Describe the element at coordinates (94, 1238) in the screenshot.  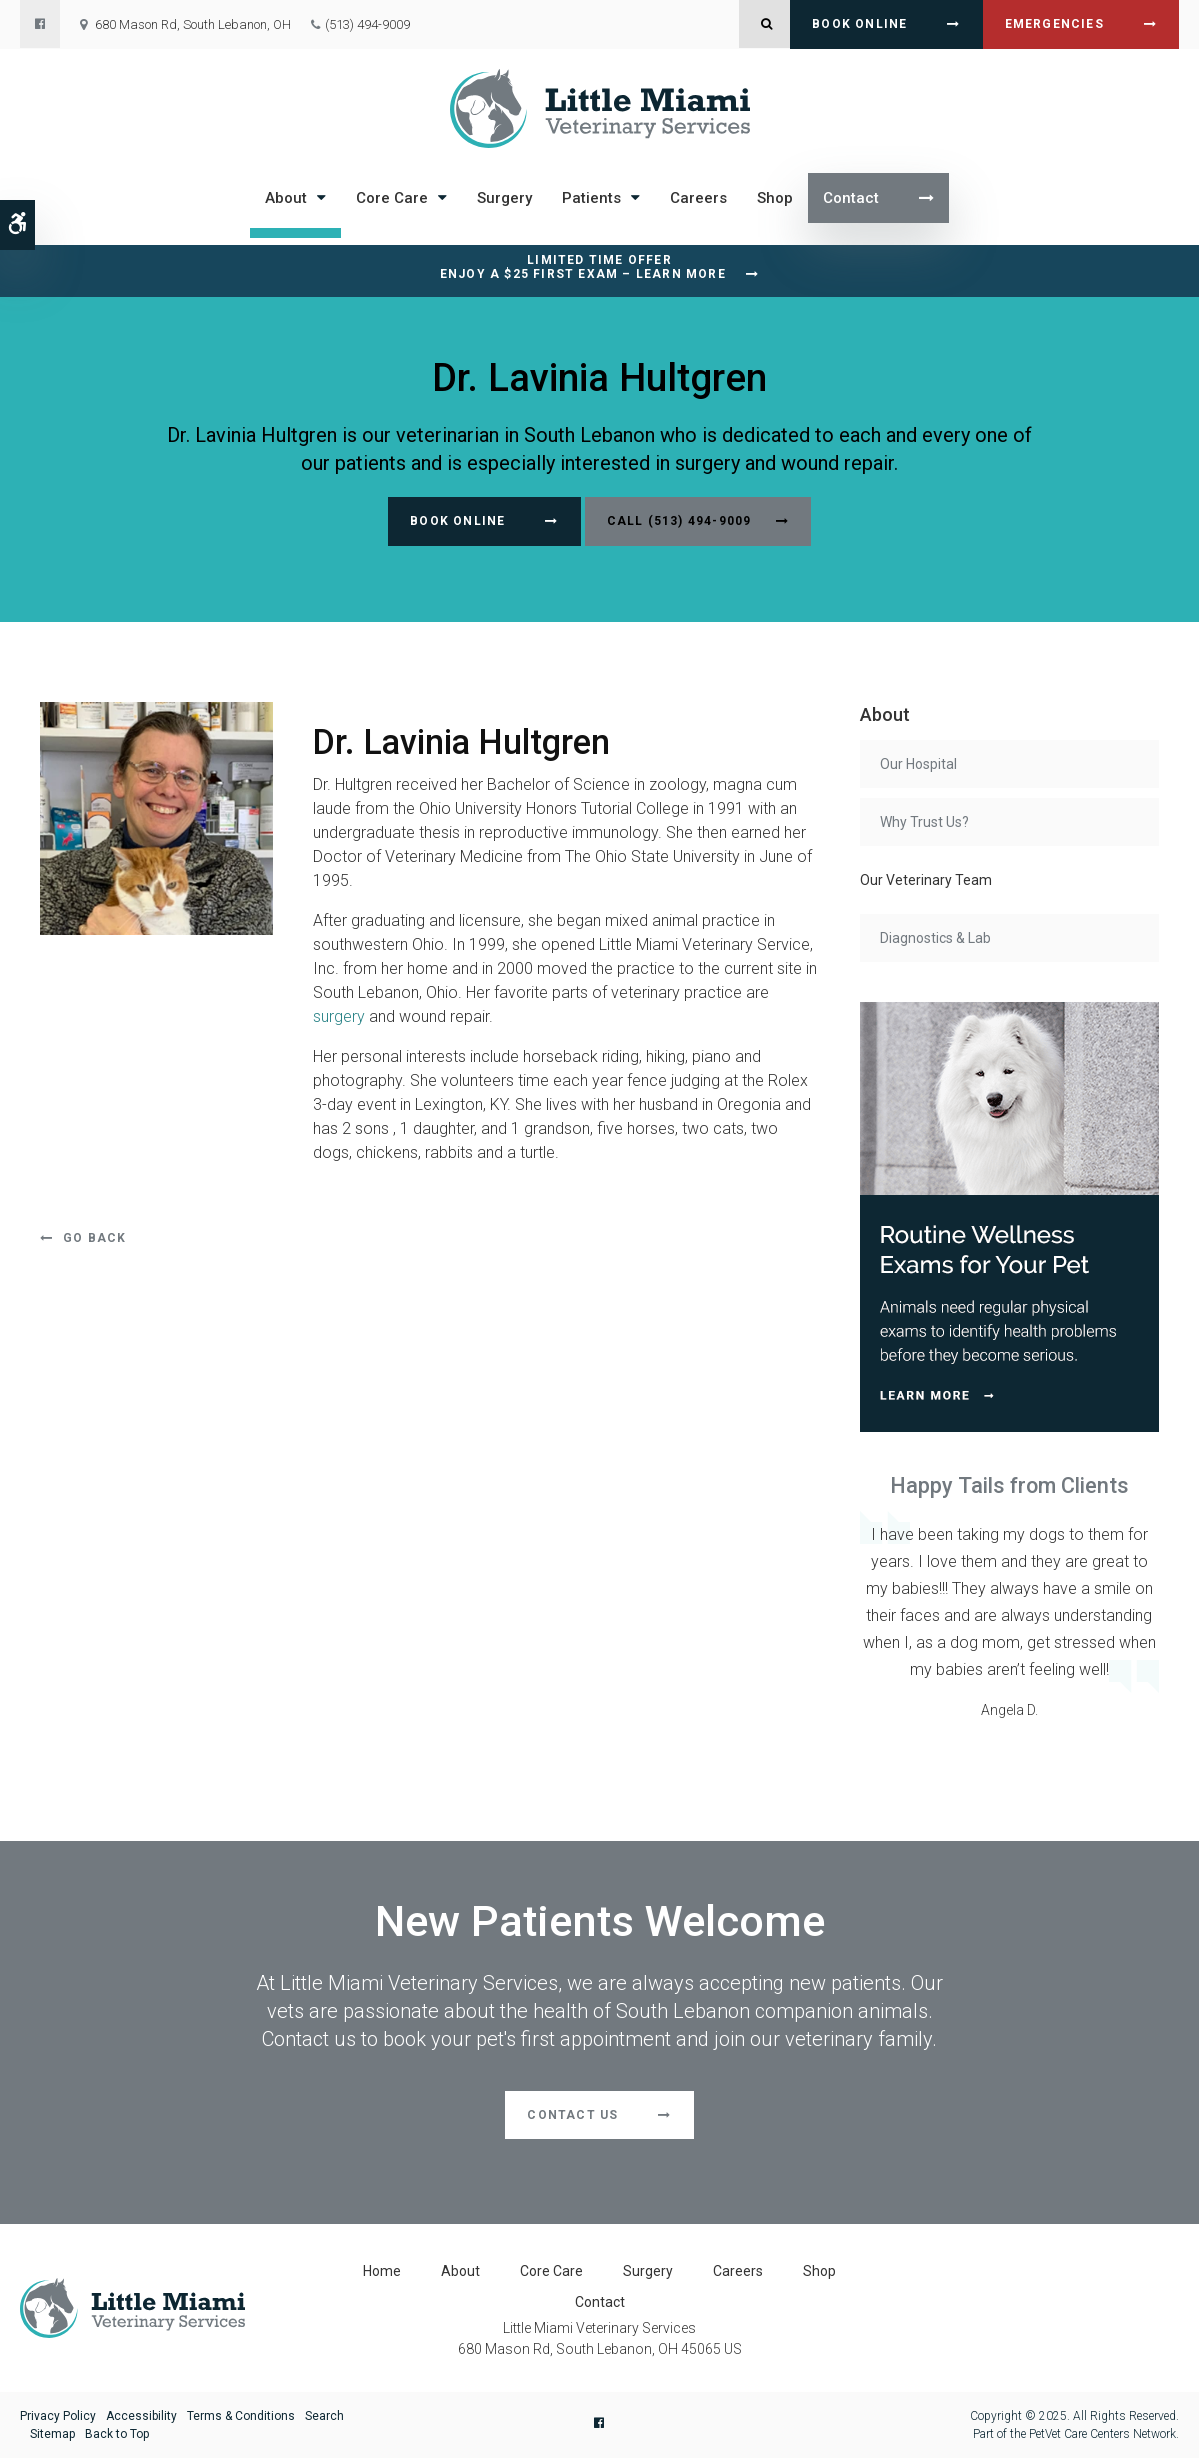
I see `Go Back` at that location.